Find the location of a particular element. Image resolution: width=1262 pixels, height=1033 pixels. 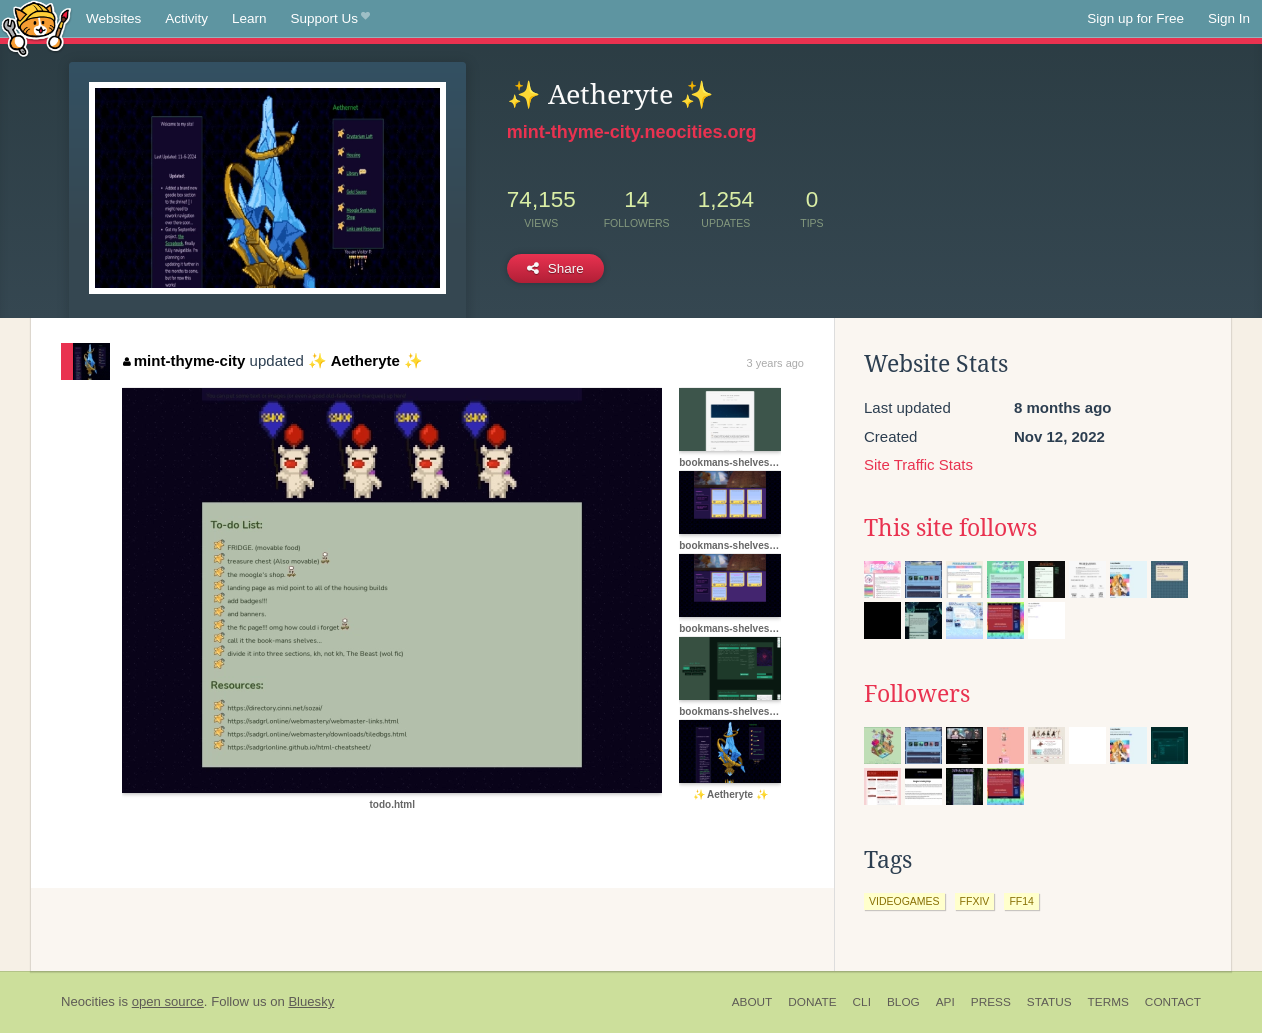

✨ Aetheryte ✨ is located at coordinates (365, 360).